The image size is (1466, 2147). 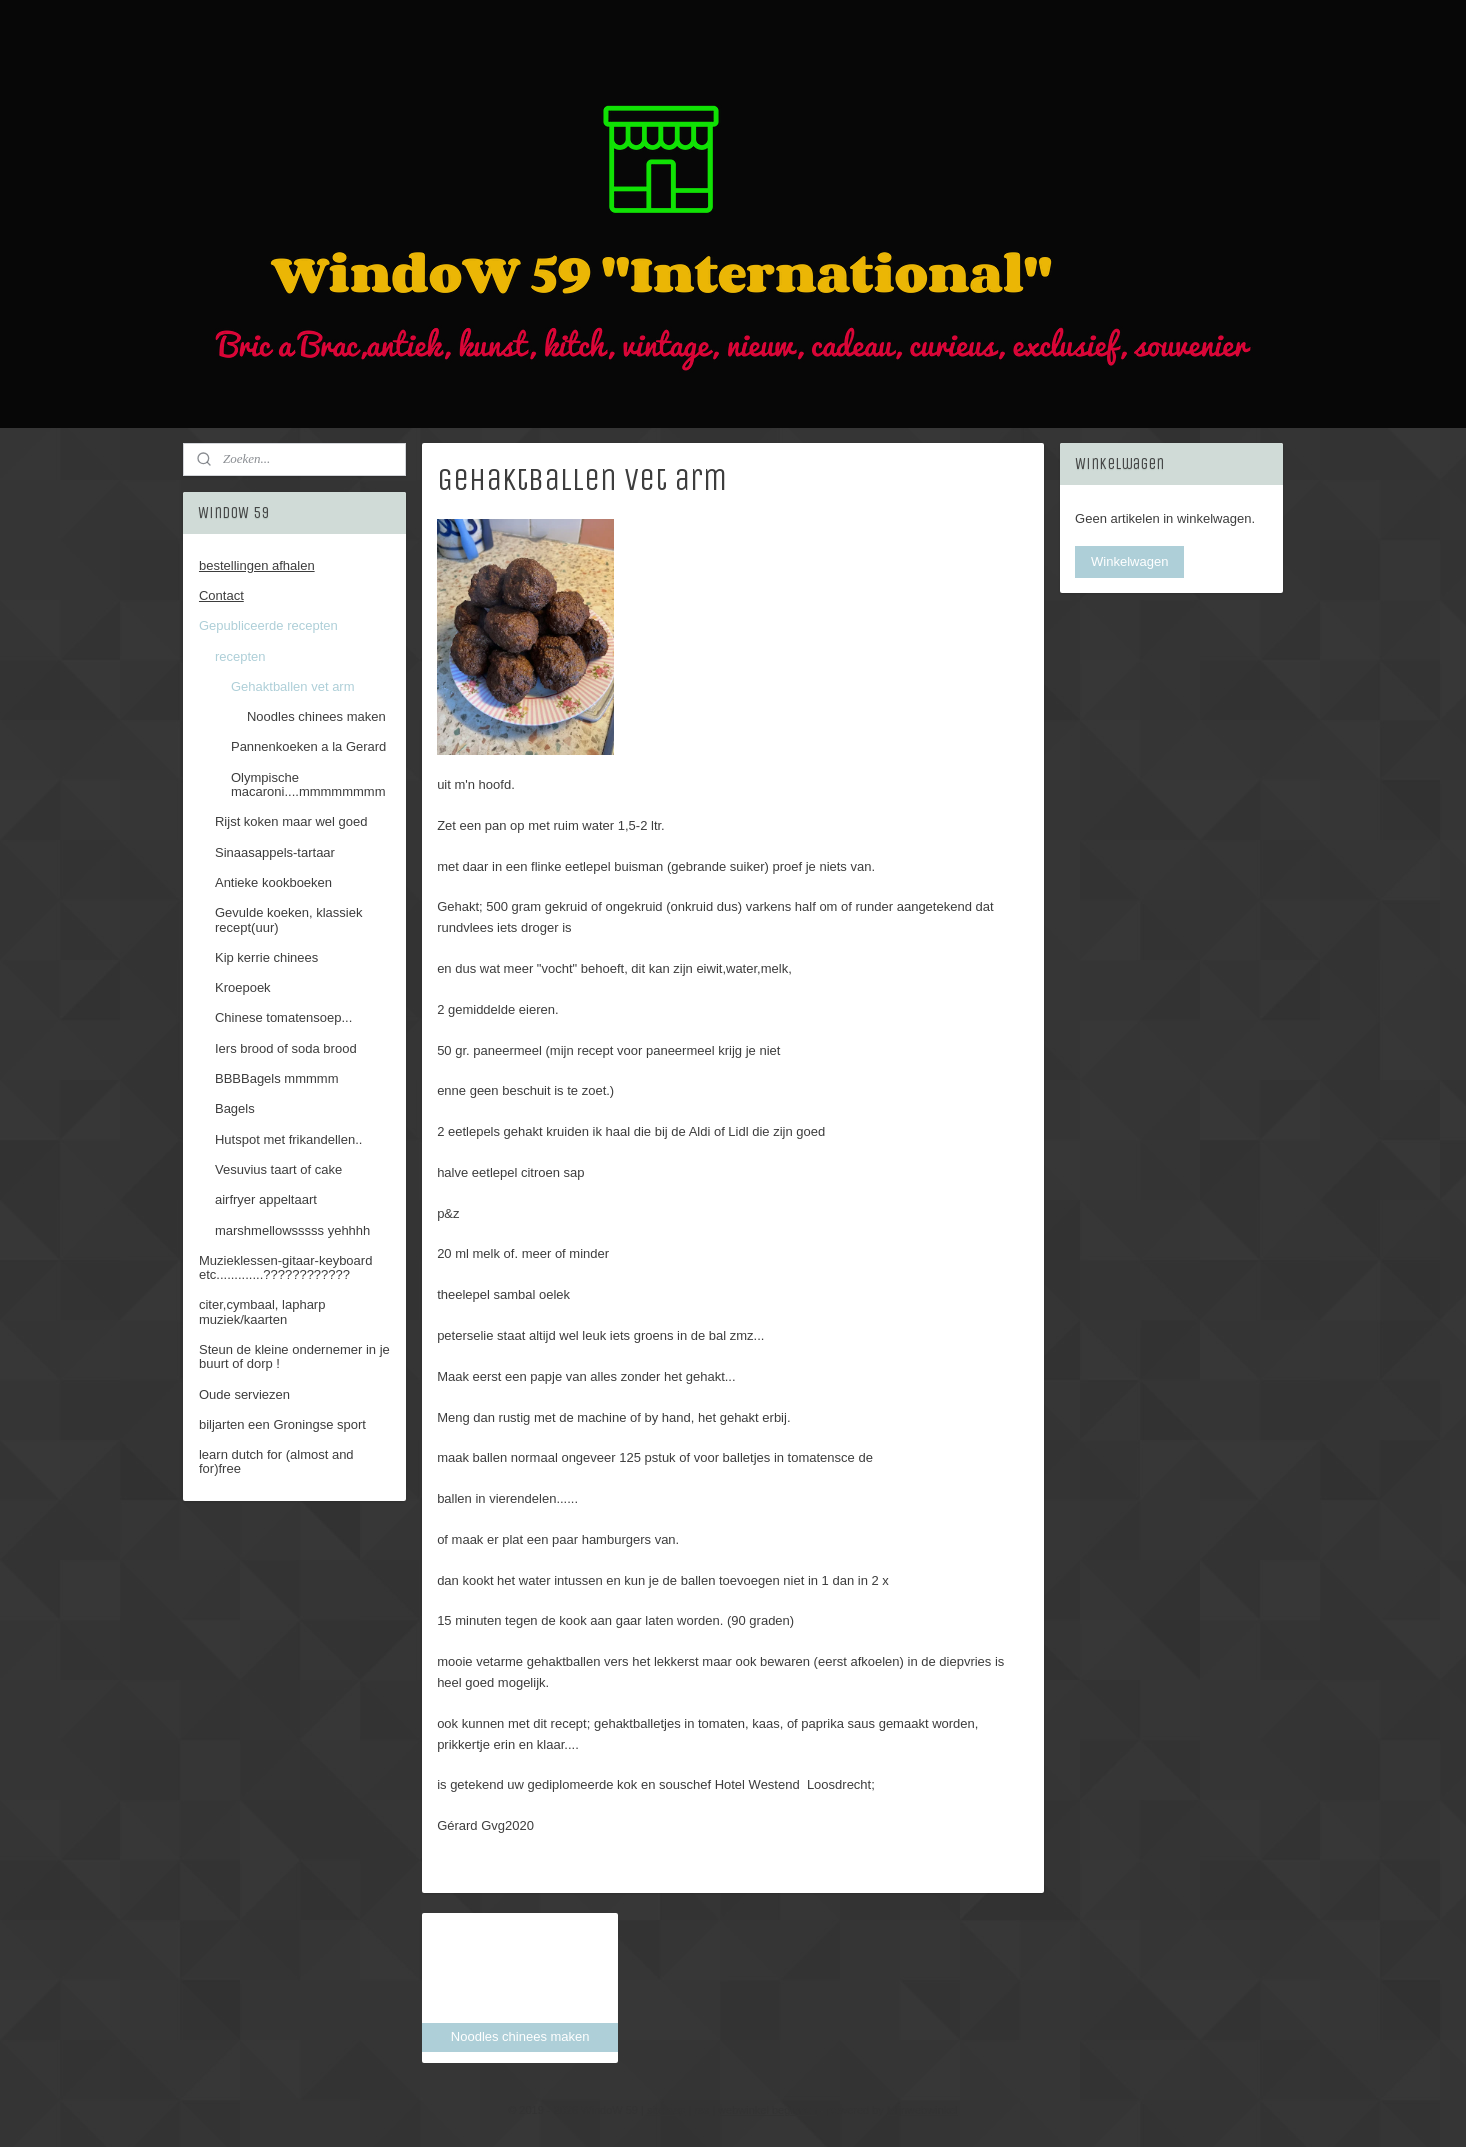 I want to click on Olympische macaroni....mmmmmmmm, so click(x=308, y=784).